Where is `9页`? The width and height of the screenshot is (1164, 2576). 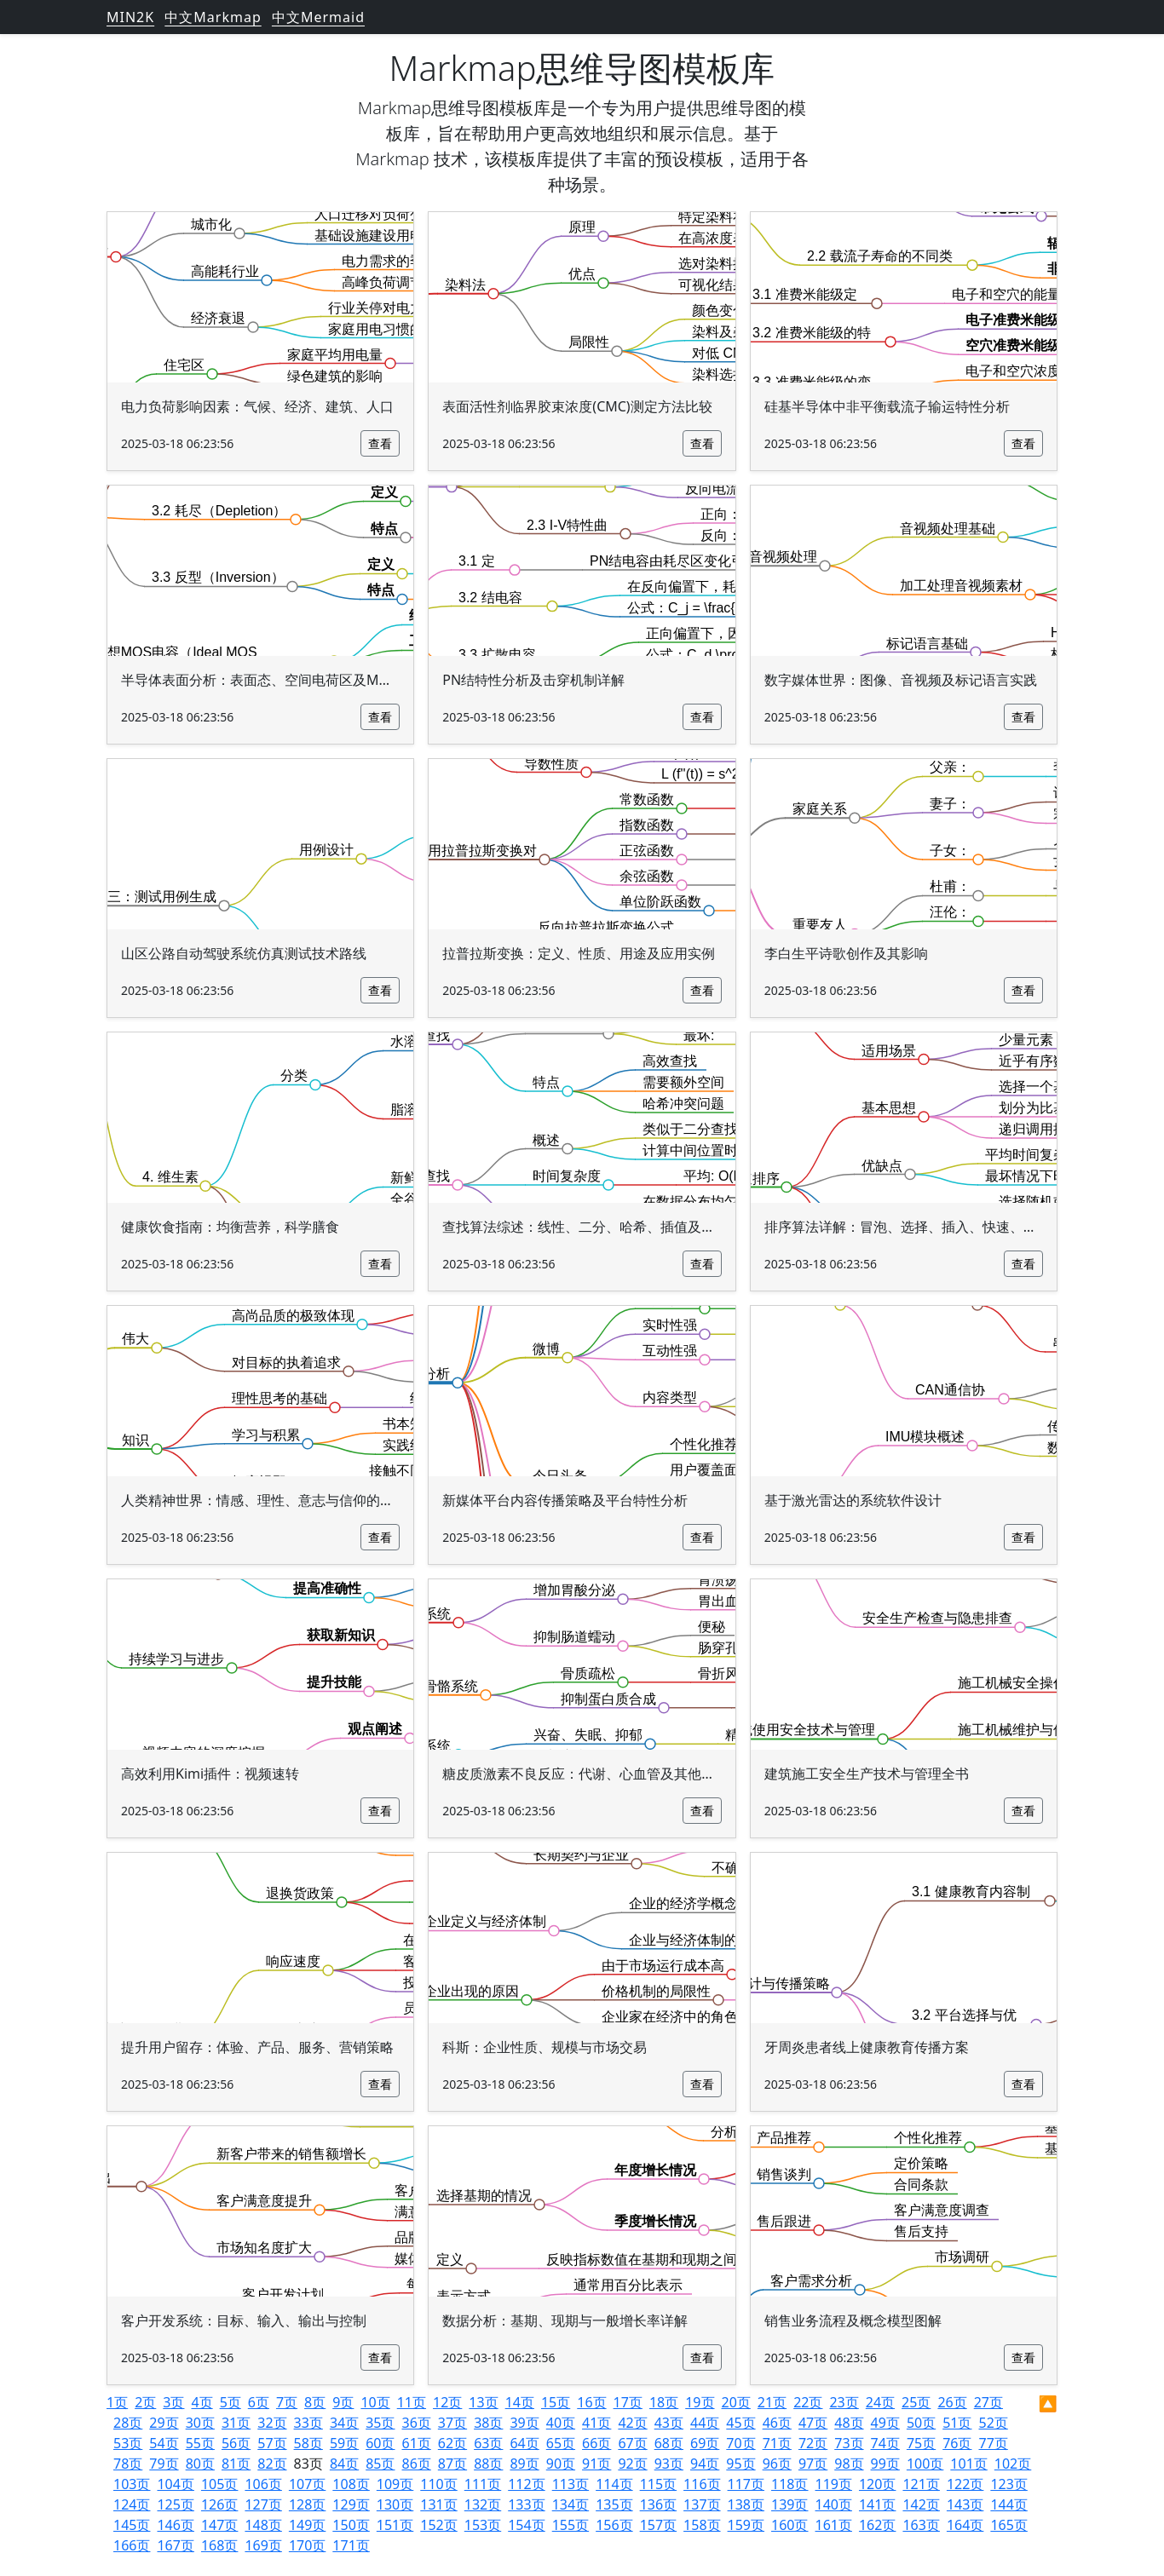 9页 is located at coordinates (343, 2402).